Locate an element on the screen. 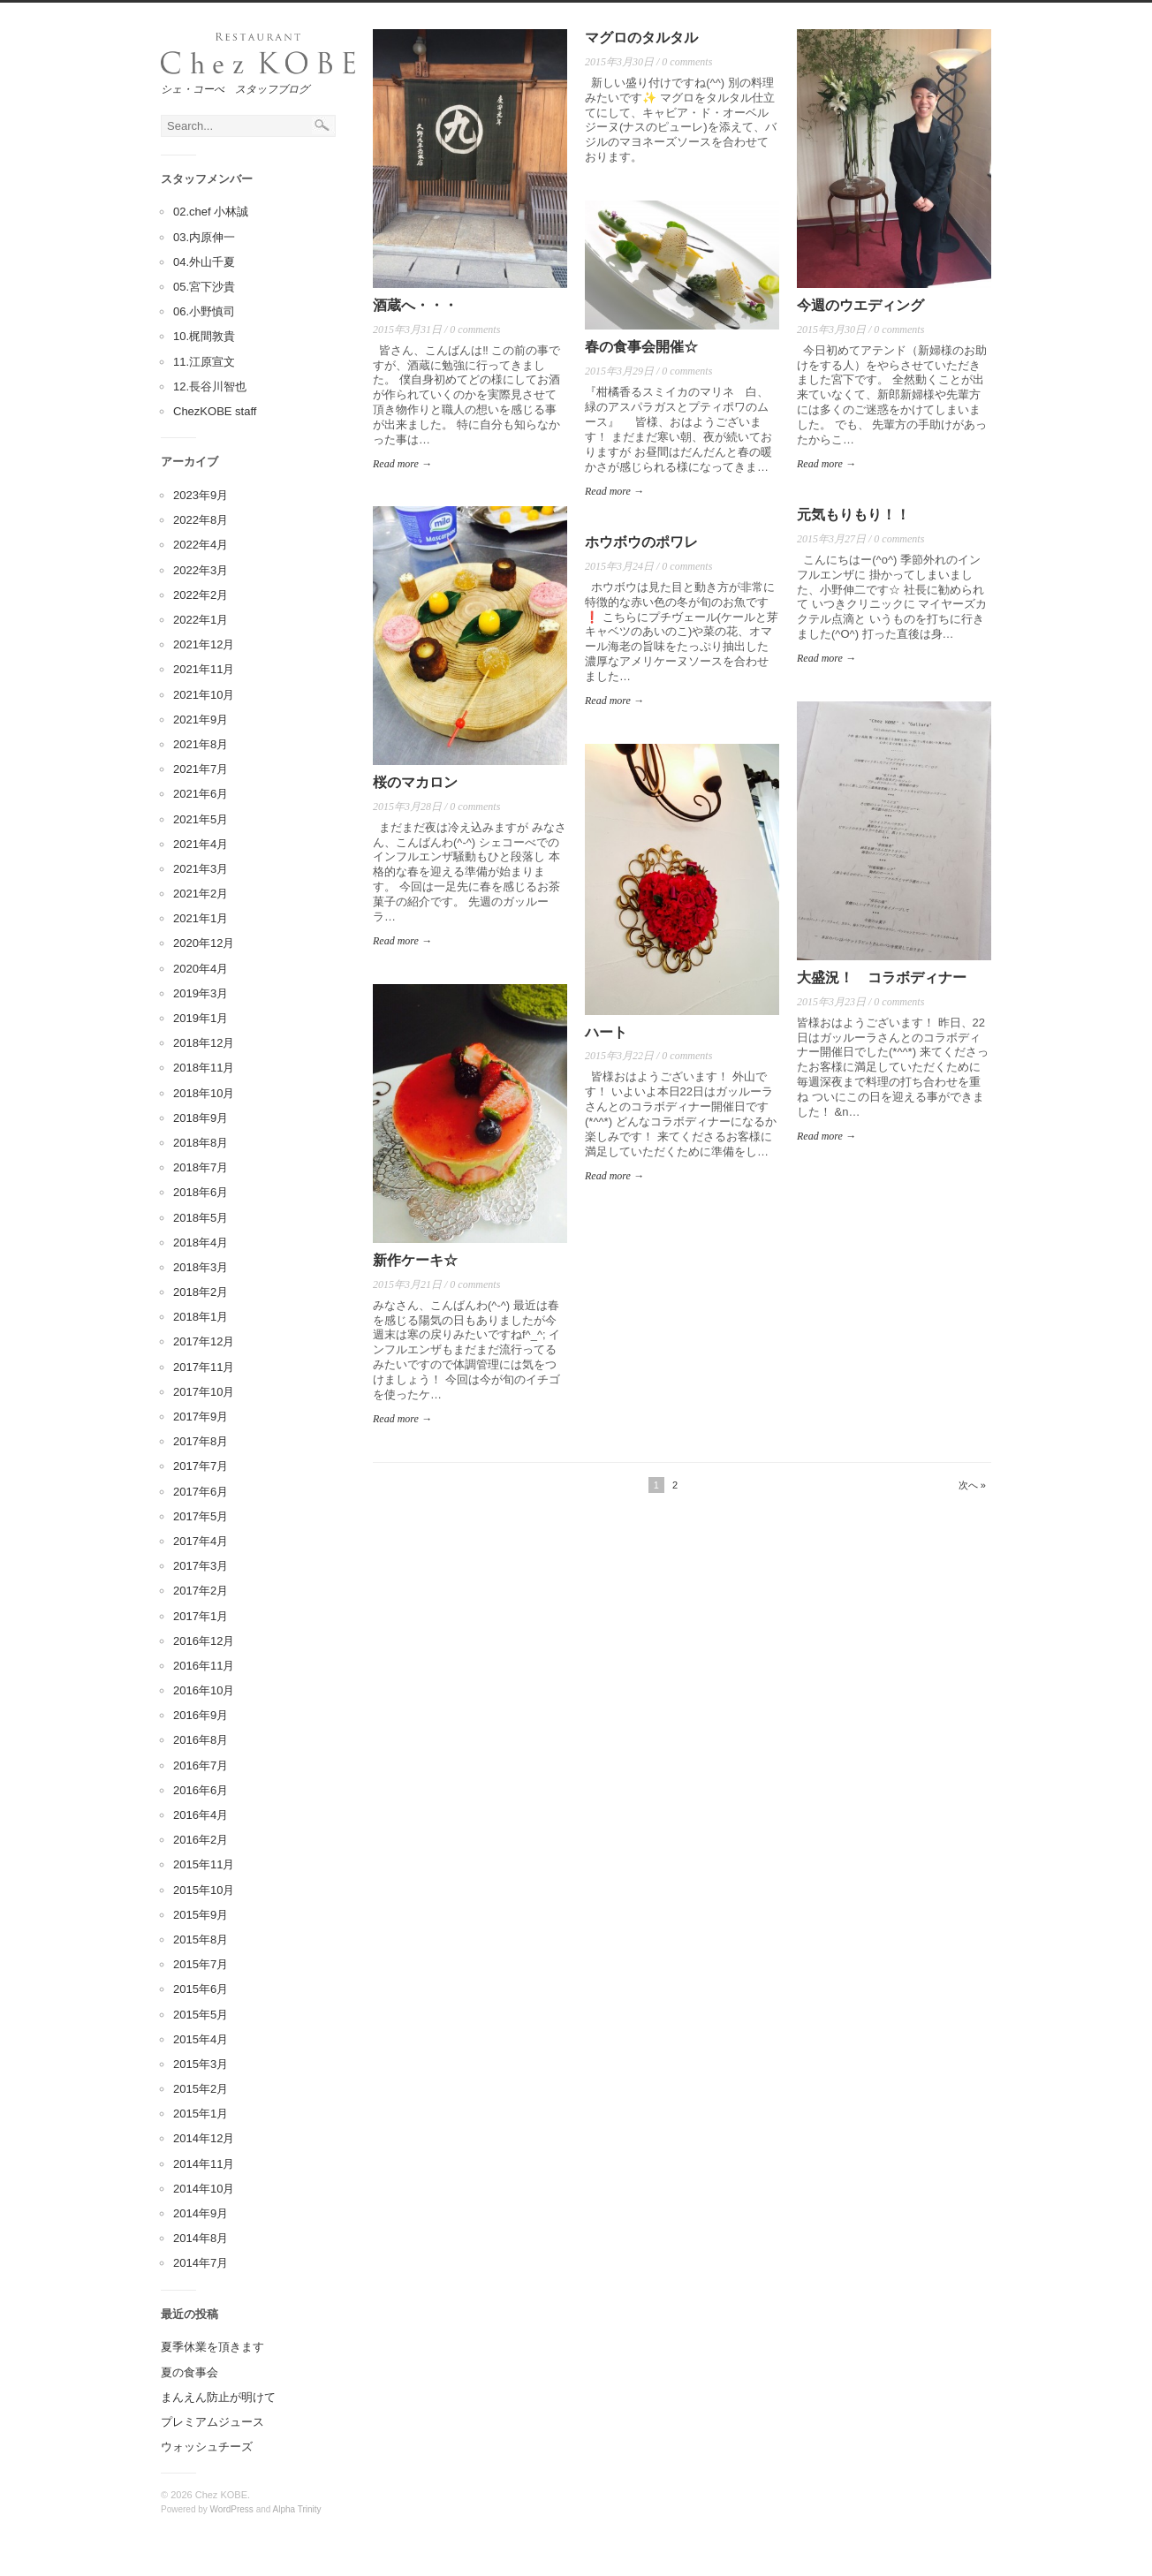 The image size is (1152, 2576). 2015年1月 is located at coordinates (200, 2113).